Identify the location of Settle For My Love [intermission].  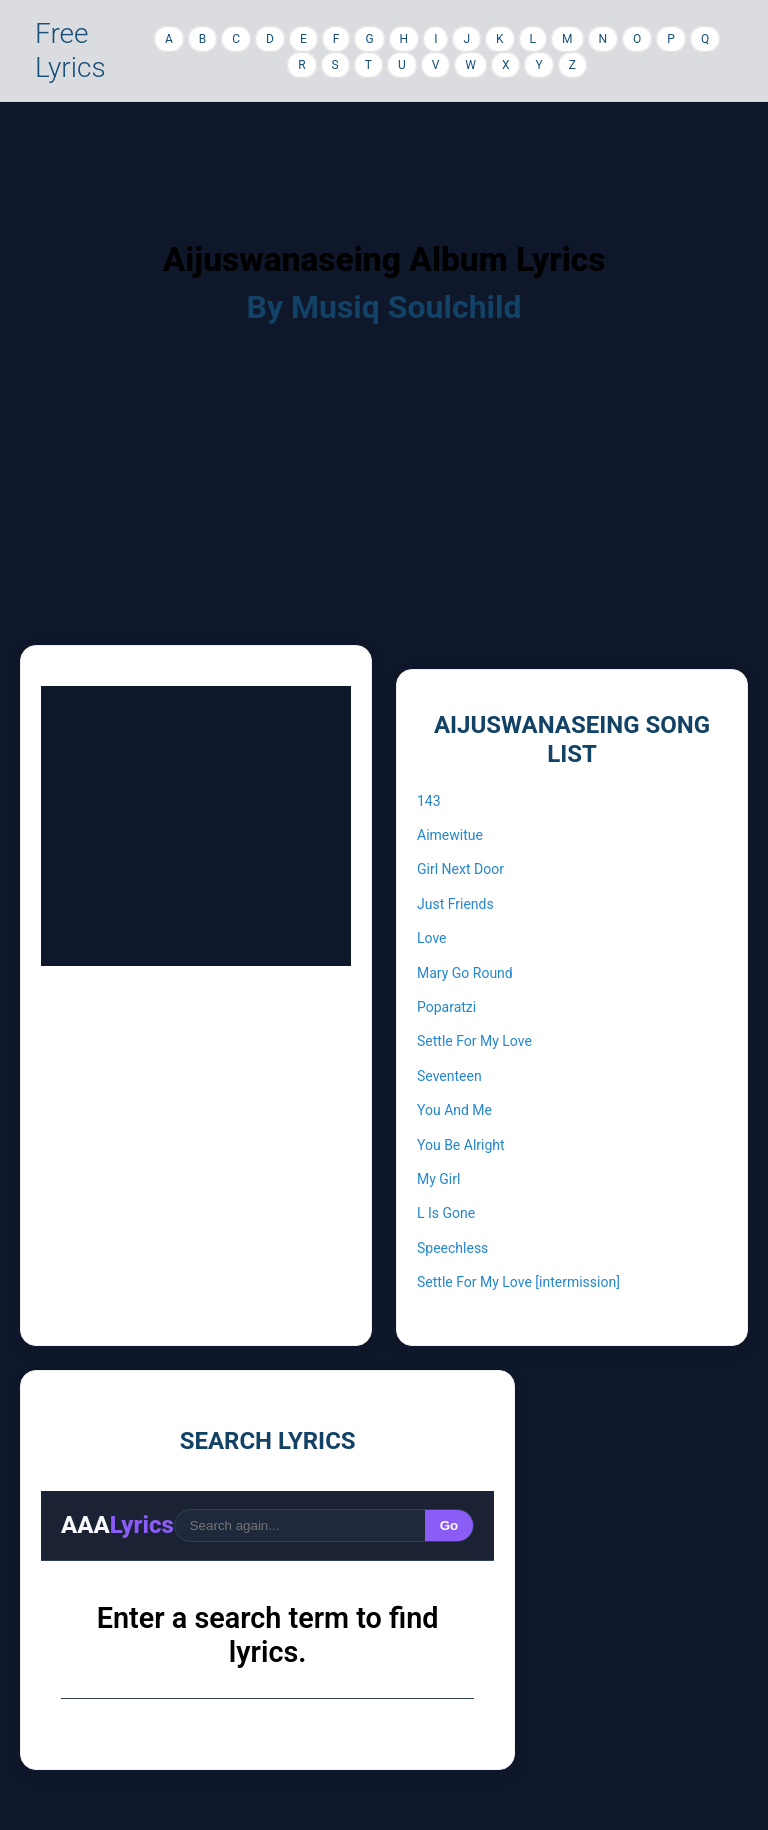
(518, 1282).